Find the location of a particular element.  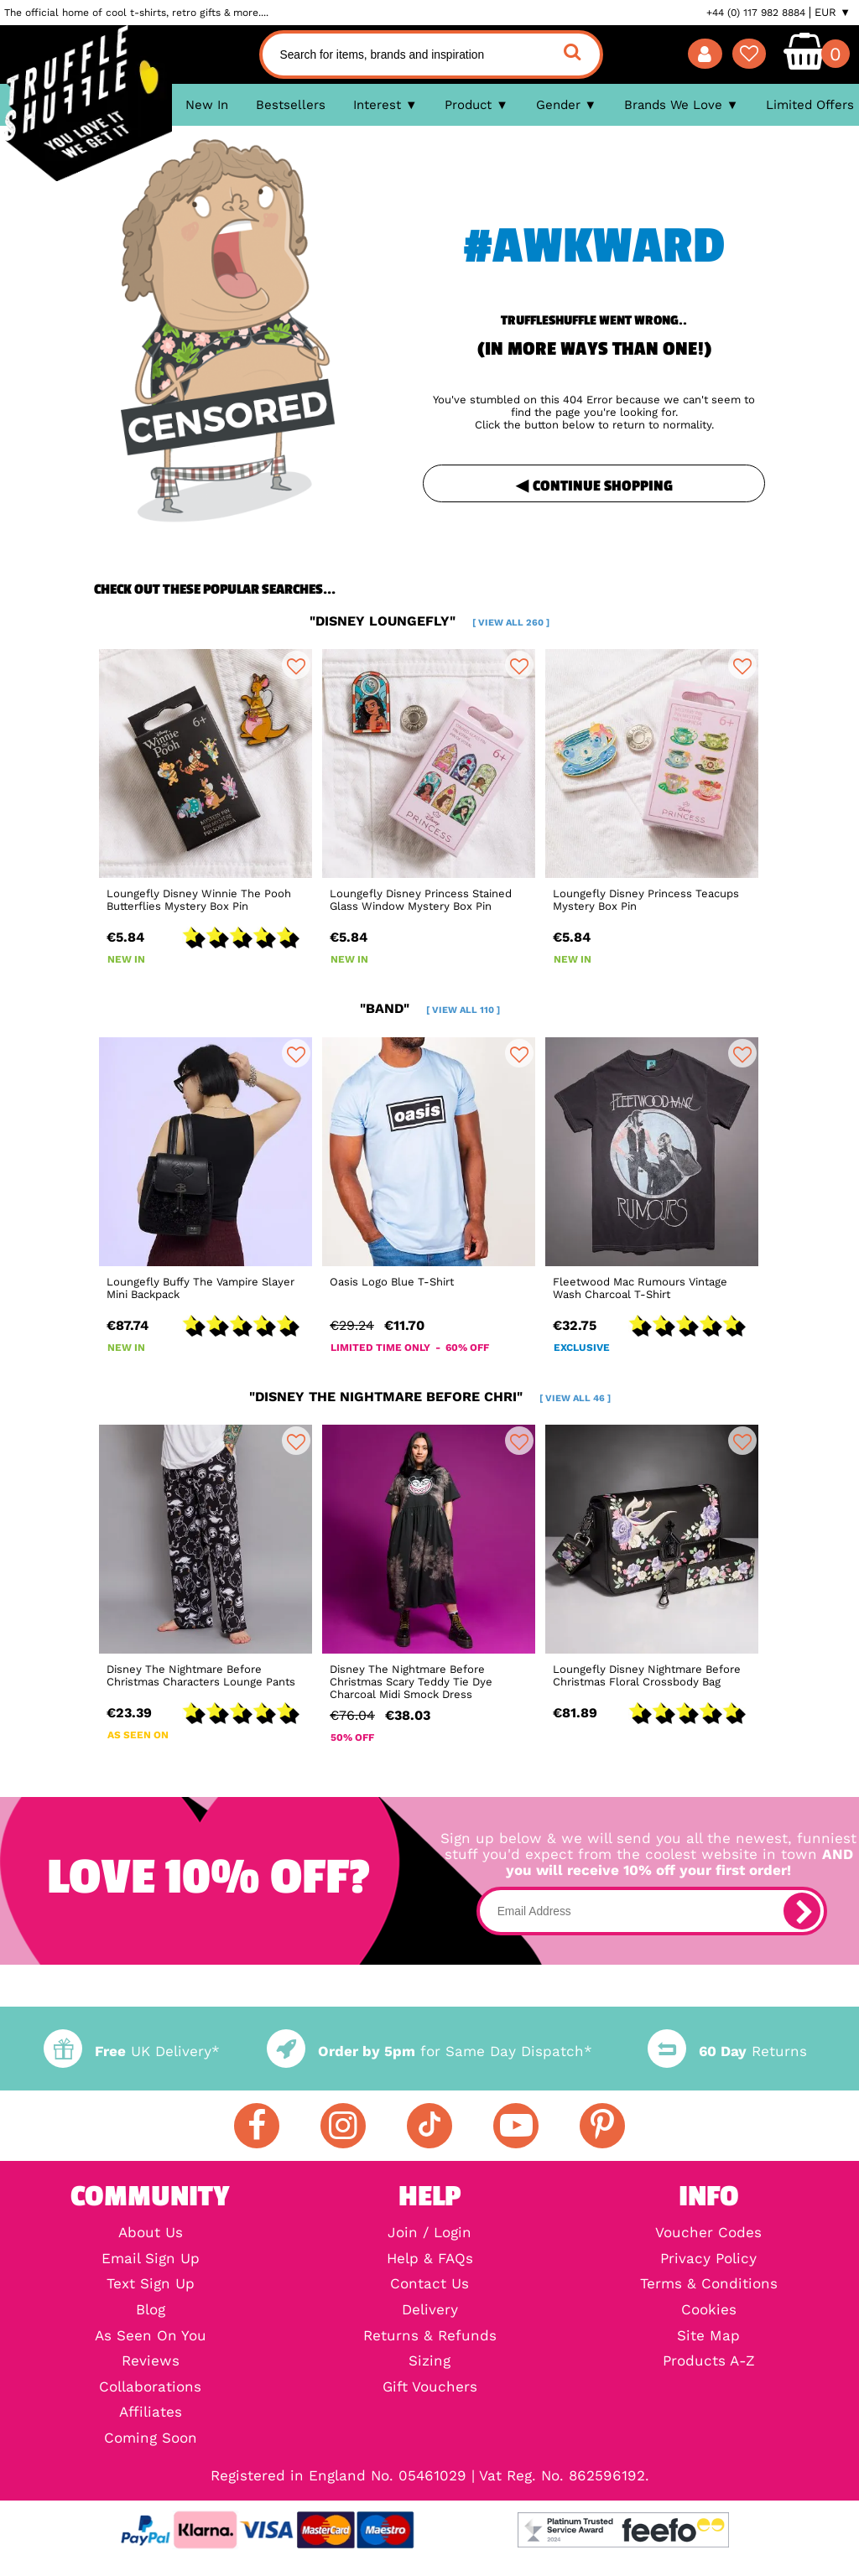

UK Delivery* is located at coordinates (132, 2051).